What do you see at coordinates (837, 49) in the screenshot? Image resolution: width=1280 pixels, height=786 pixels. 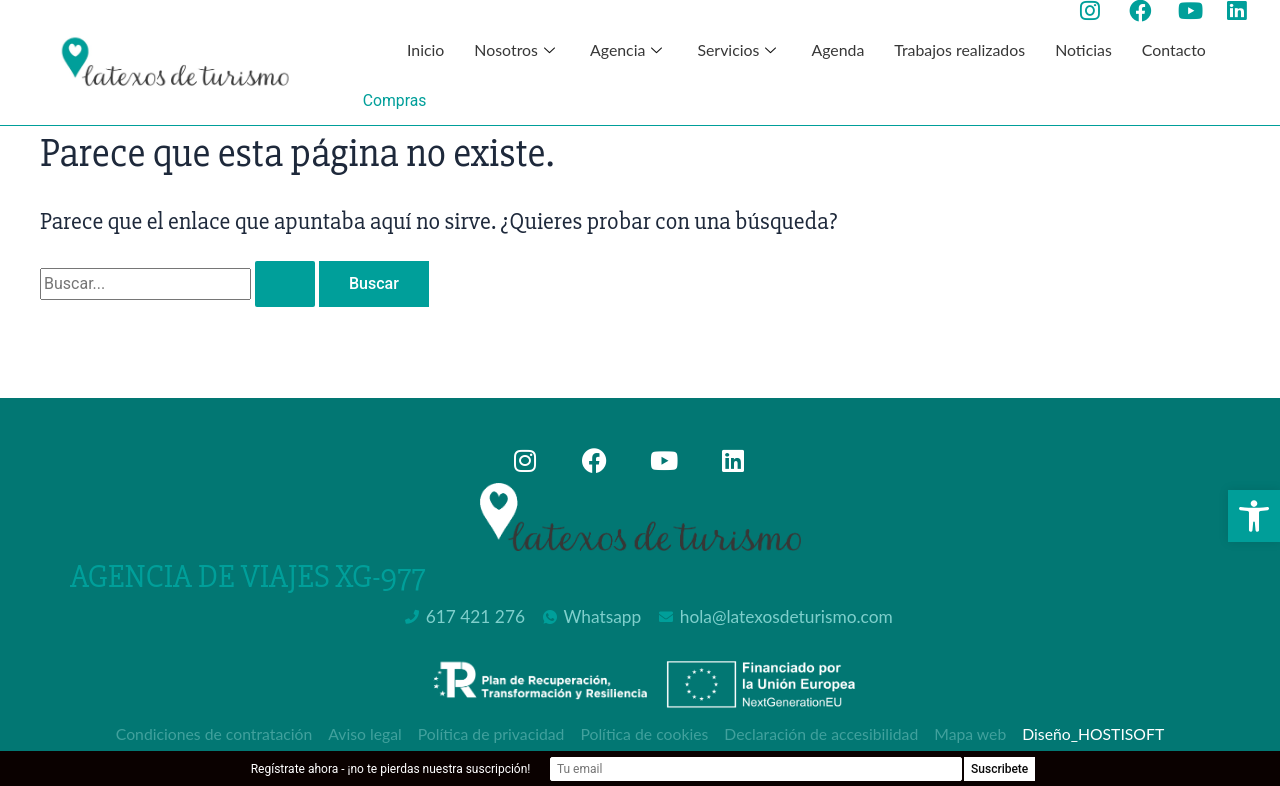 I see `Agenda` at bounding box center [837, 49].